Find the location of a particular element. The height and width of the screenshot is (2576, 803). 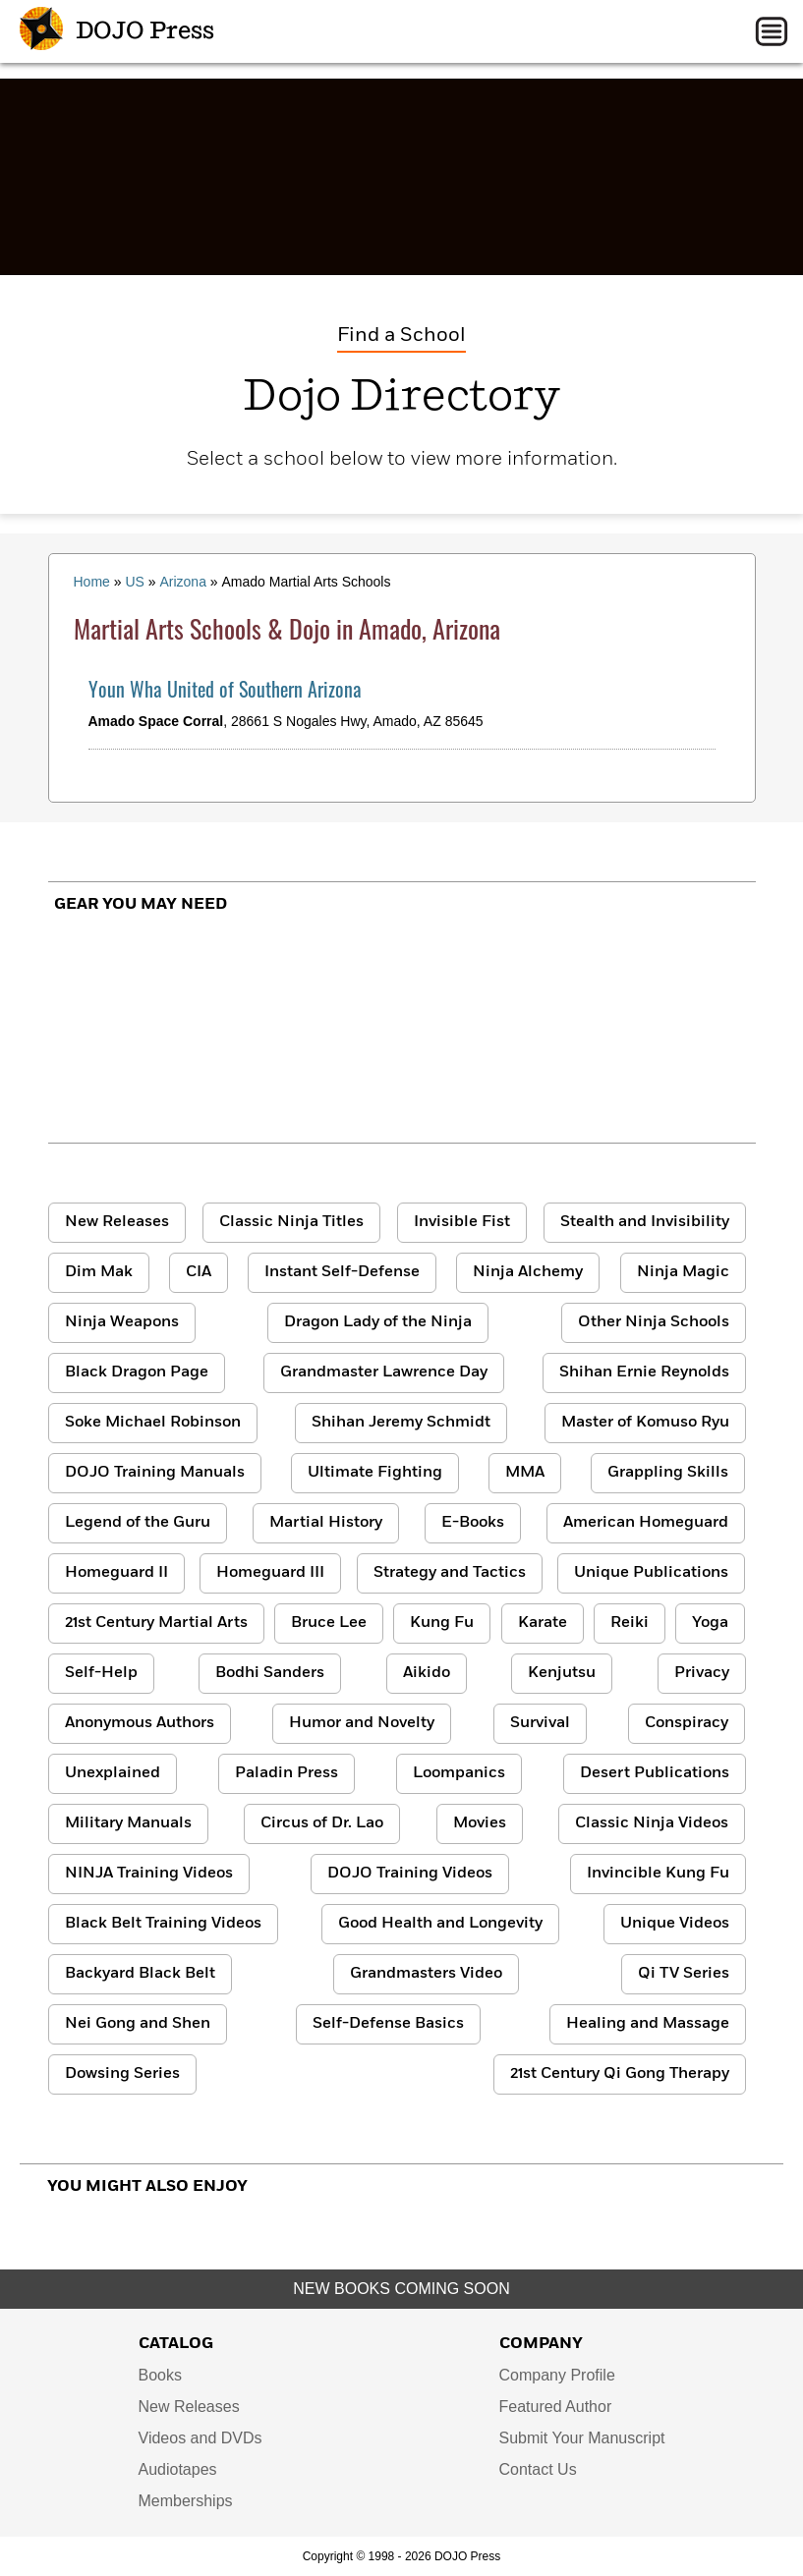

Classic Ninja Videos is located at coordinates (651, 1823).